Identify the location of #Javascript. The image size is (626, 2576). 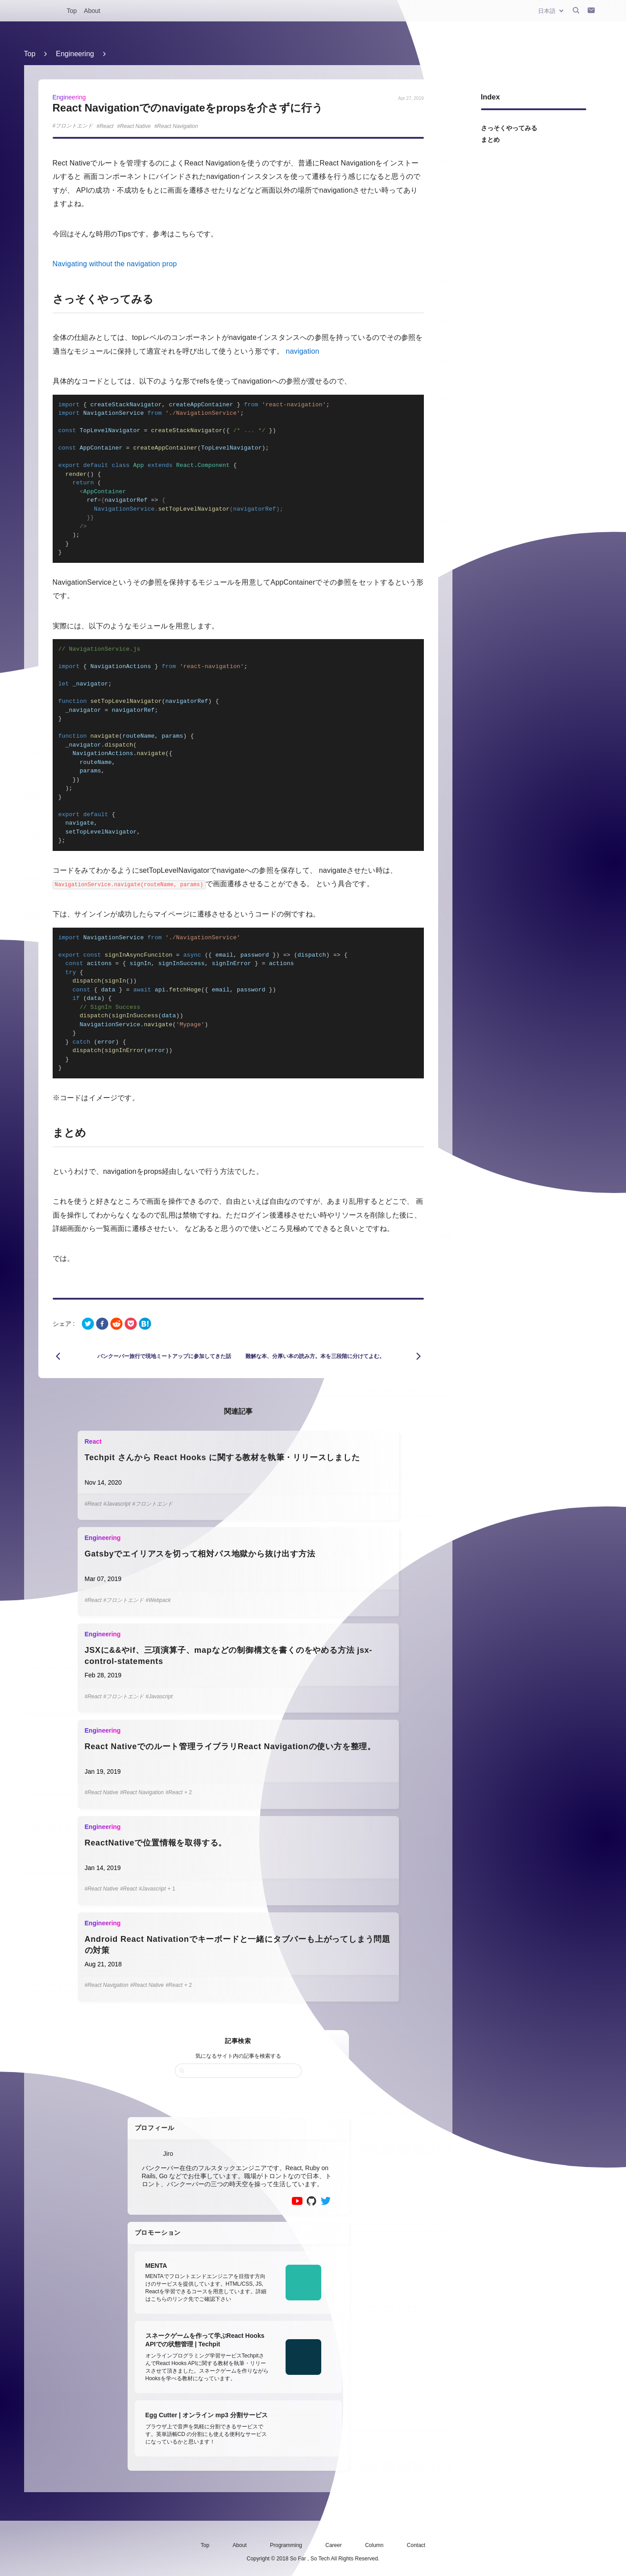
(117, 1504).